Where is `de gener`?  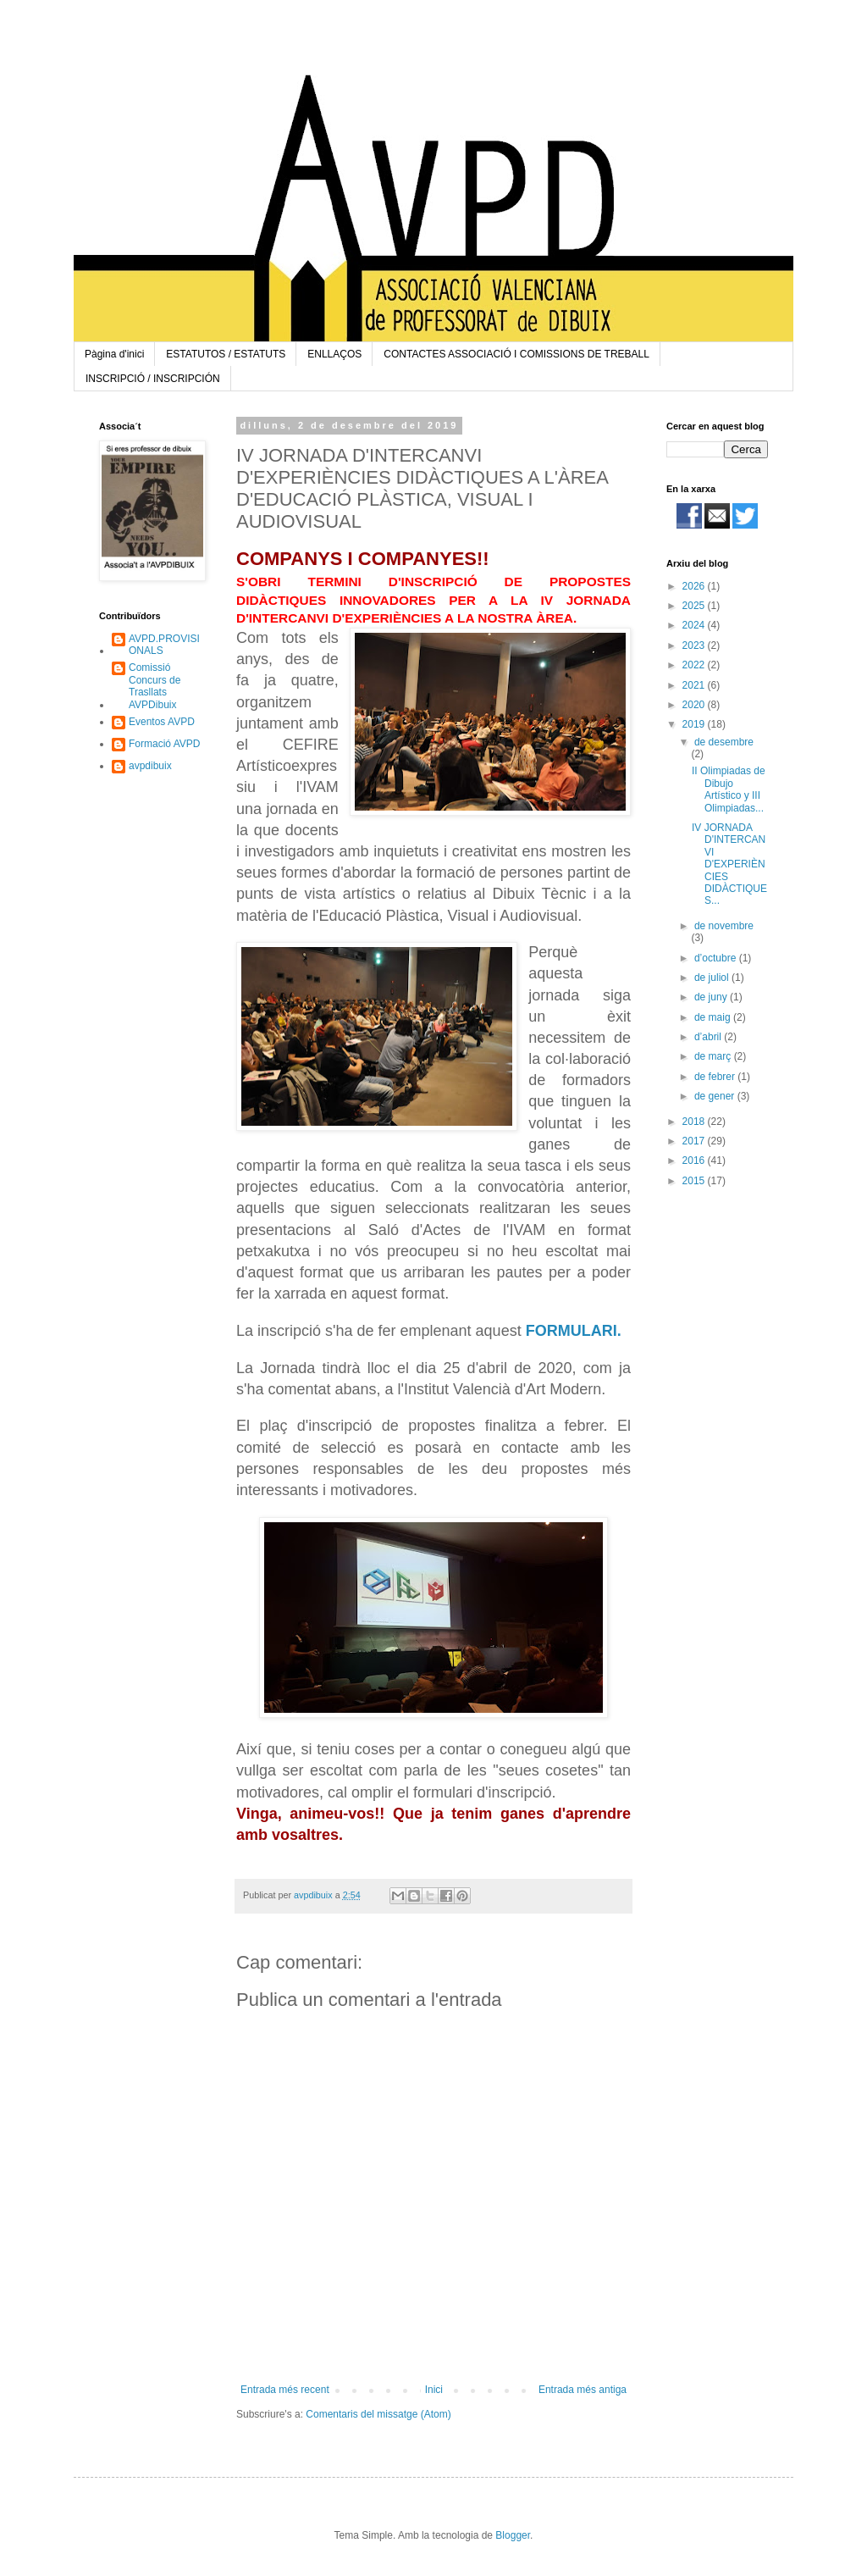
de gener is located at coordinates (715, 1096).